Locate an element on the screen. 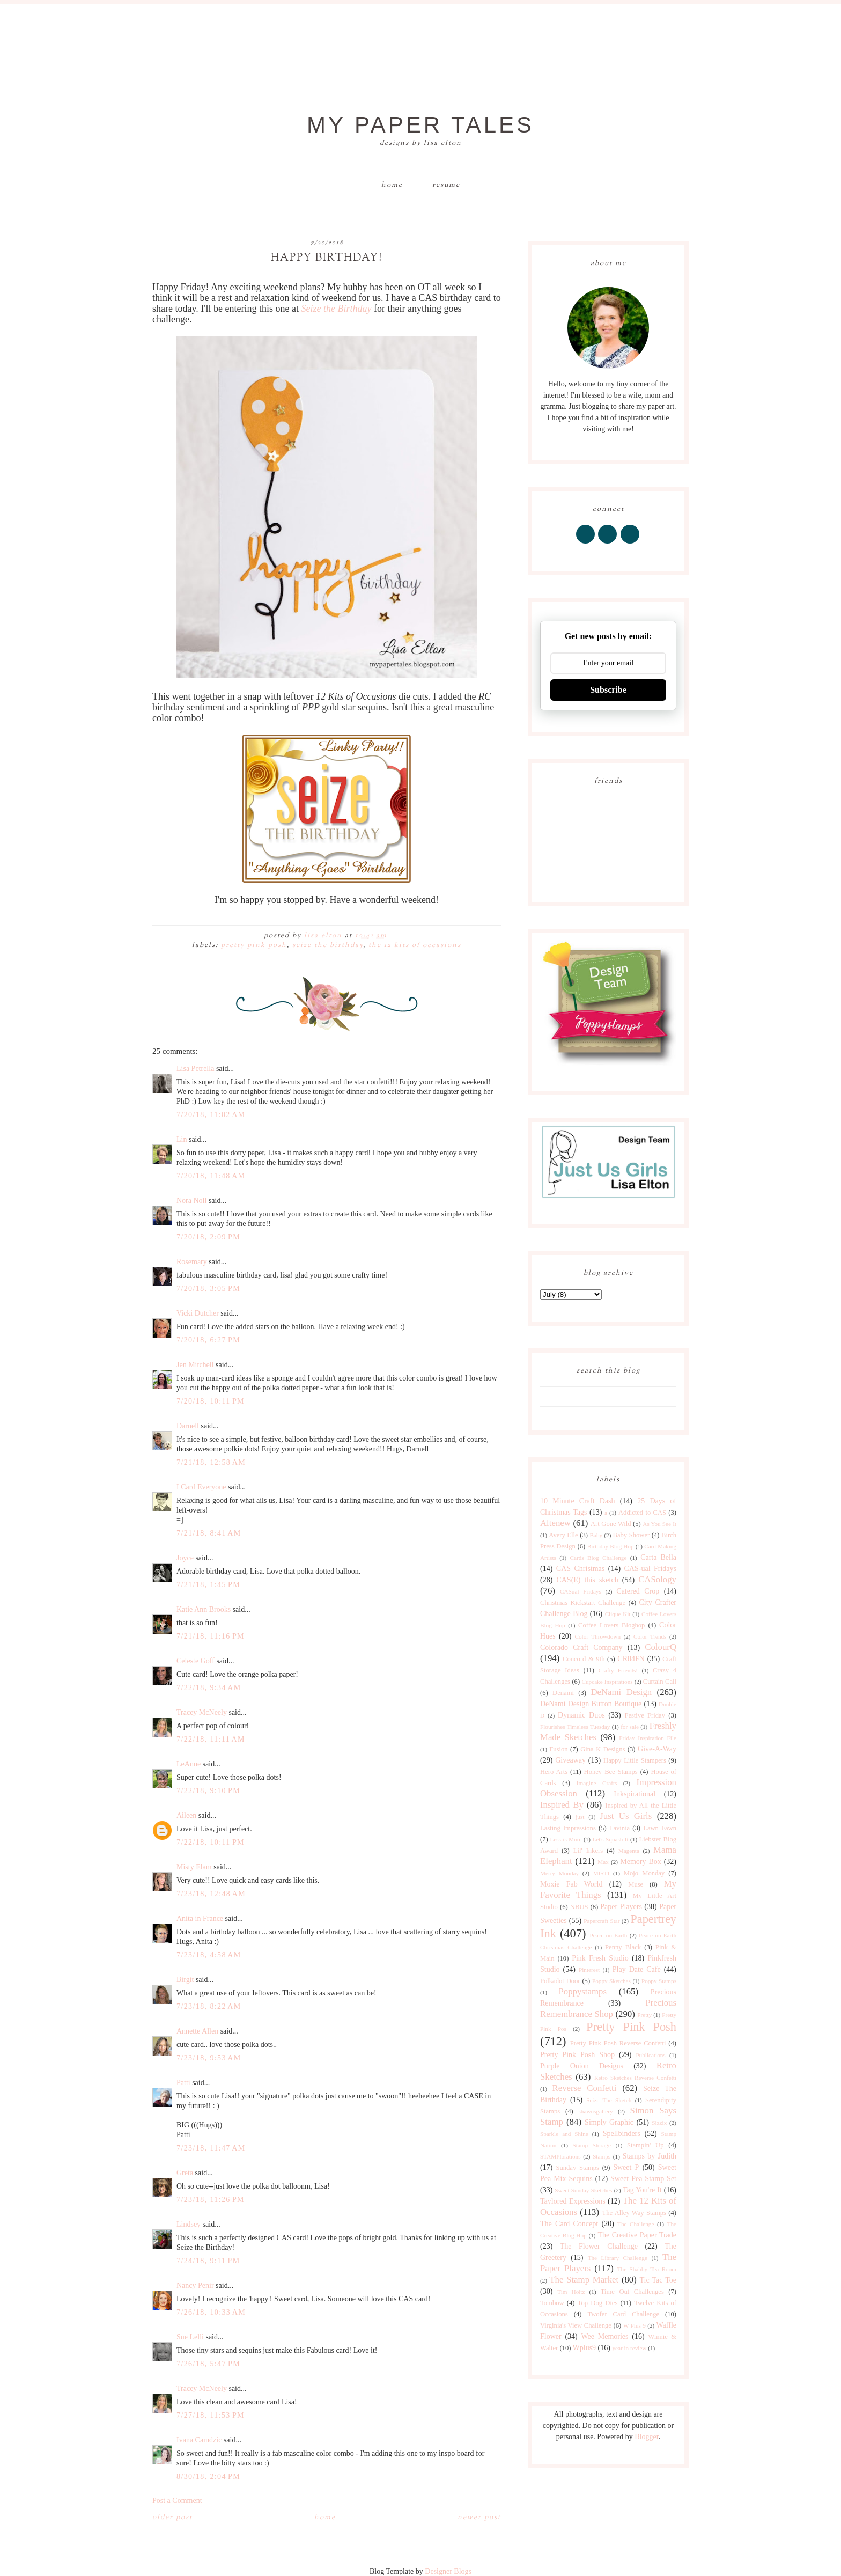  7/22/18, 9:10 PM is located at coordinates (208, 1791).